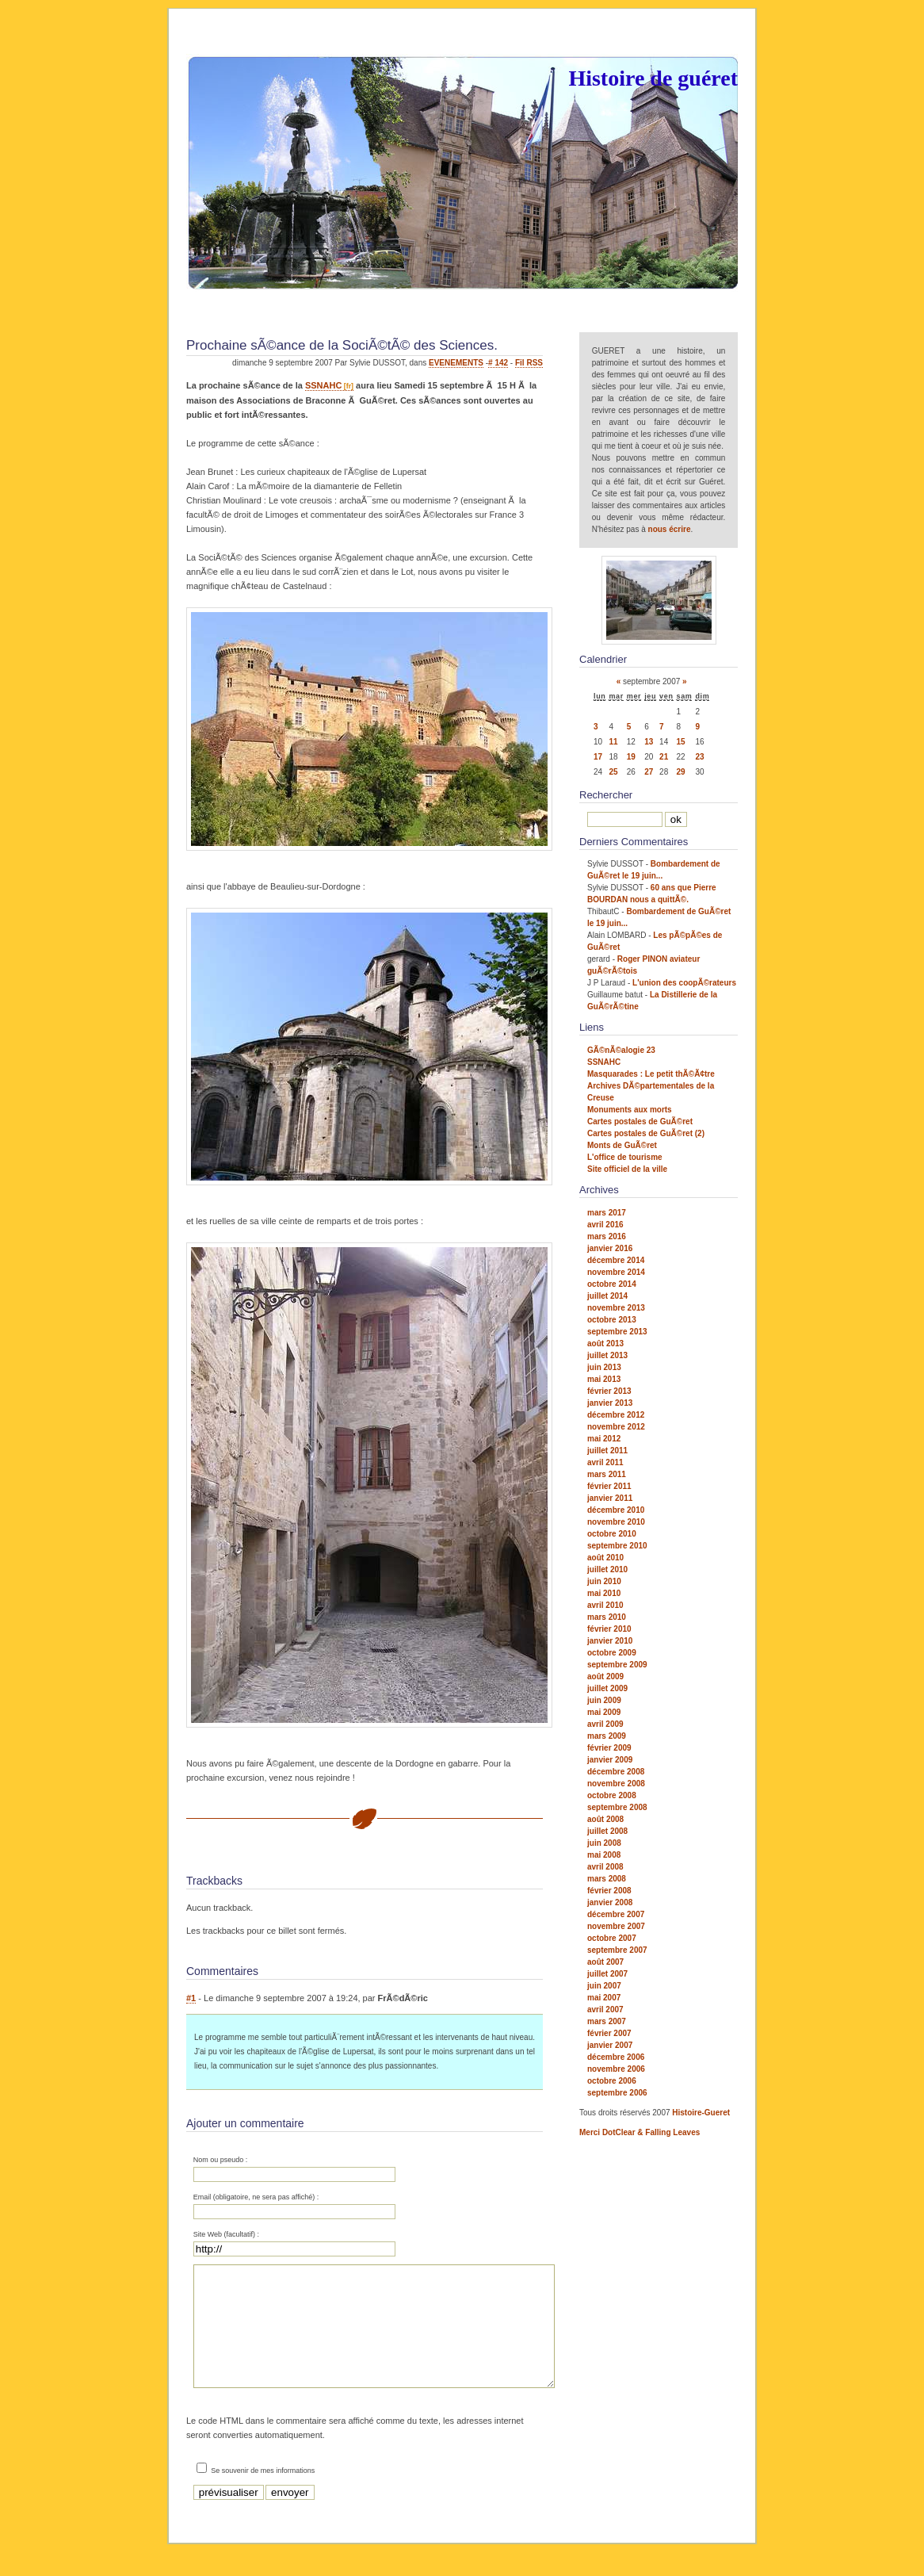 This screenshot has width=924, height=2576. Describe the element at coordinates (605, 1224) in the screenshot. I see `avril 2016` at that location.